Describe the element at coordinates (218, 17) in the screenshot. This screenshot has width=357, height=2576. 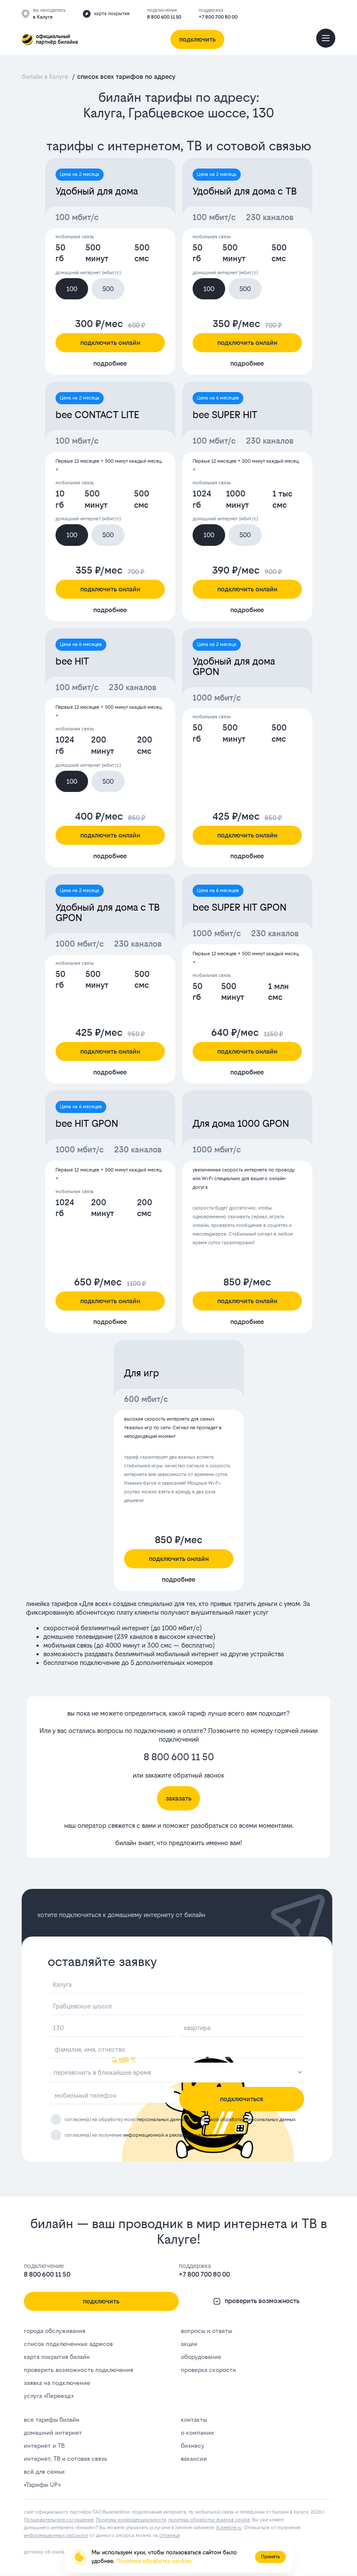
I see `+7 800 700 80 00` at that location.